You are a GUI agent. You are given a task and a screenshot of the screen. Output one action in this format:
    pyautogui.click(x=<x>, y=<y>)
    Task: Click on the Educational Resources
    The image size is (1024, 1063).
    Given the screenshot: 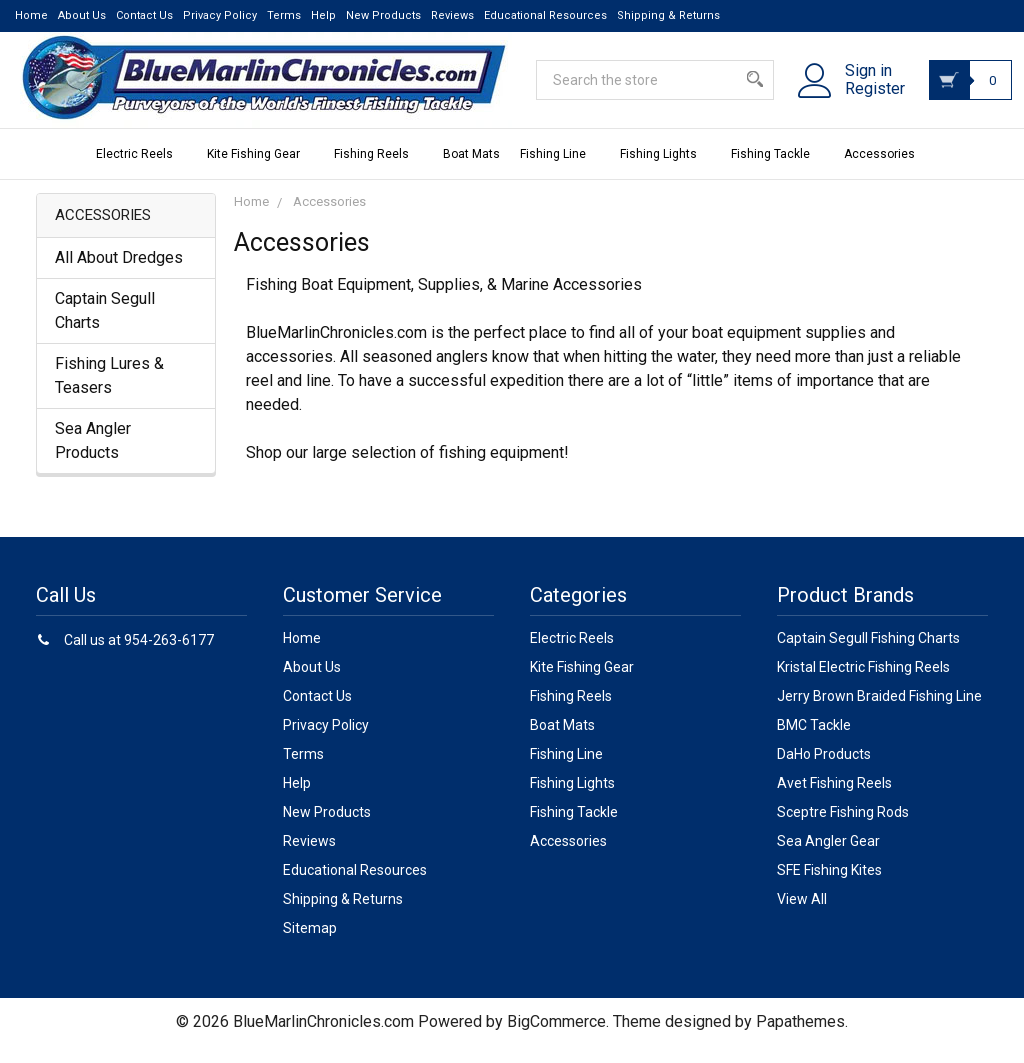 What is the action you would take?
    pyautogui.click(x=545, y=15)
    